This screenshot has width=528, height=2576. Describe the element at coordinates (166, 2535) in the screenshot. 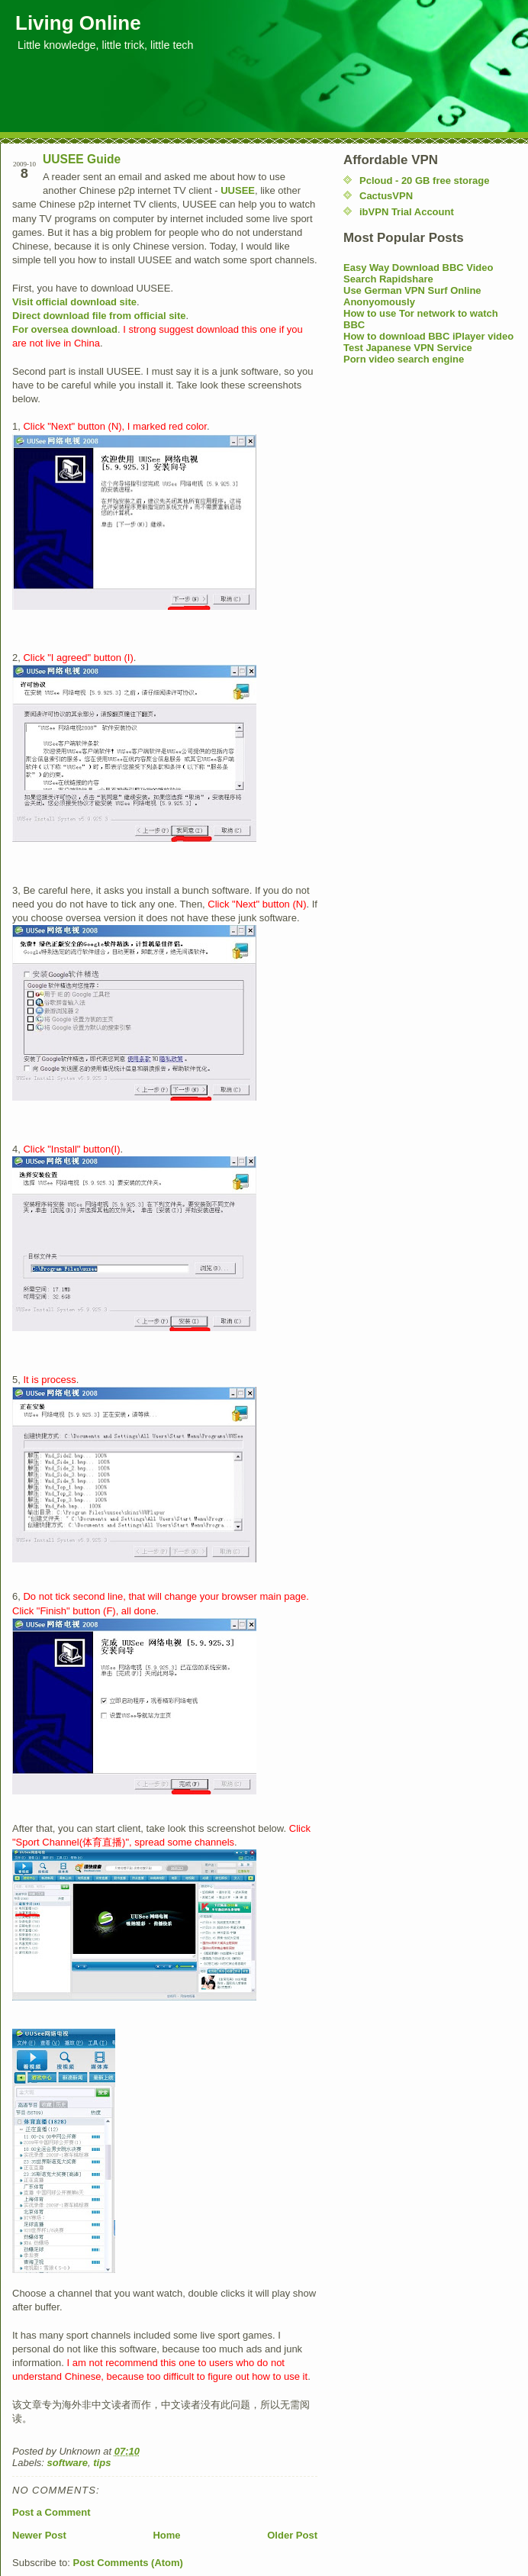

I see `Home` at that location.